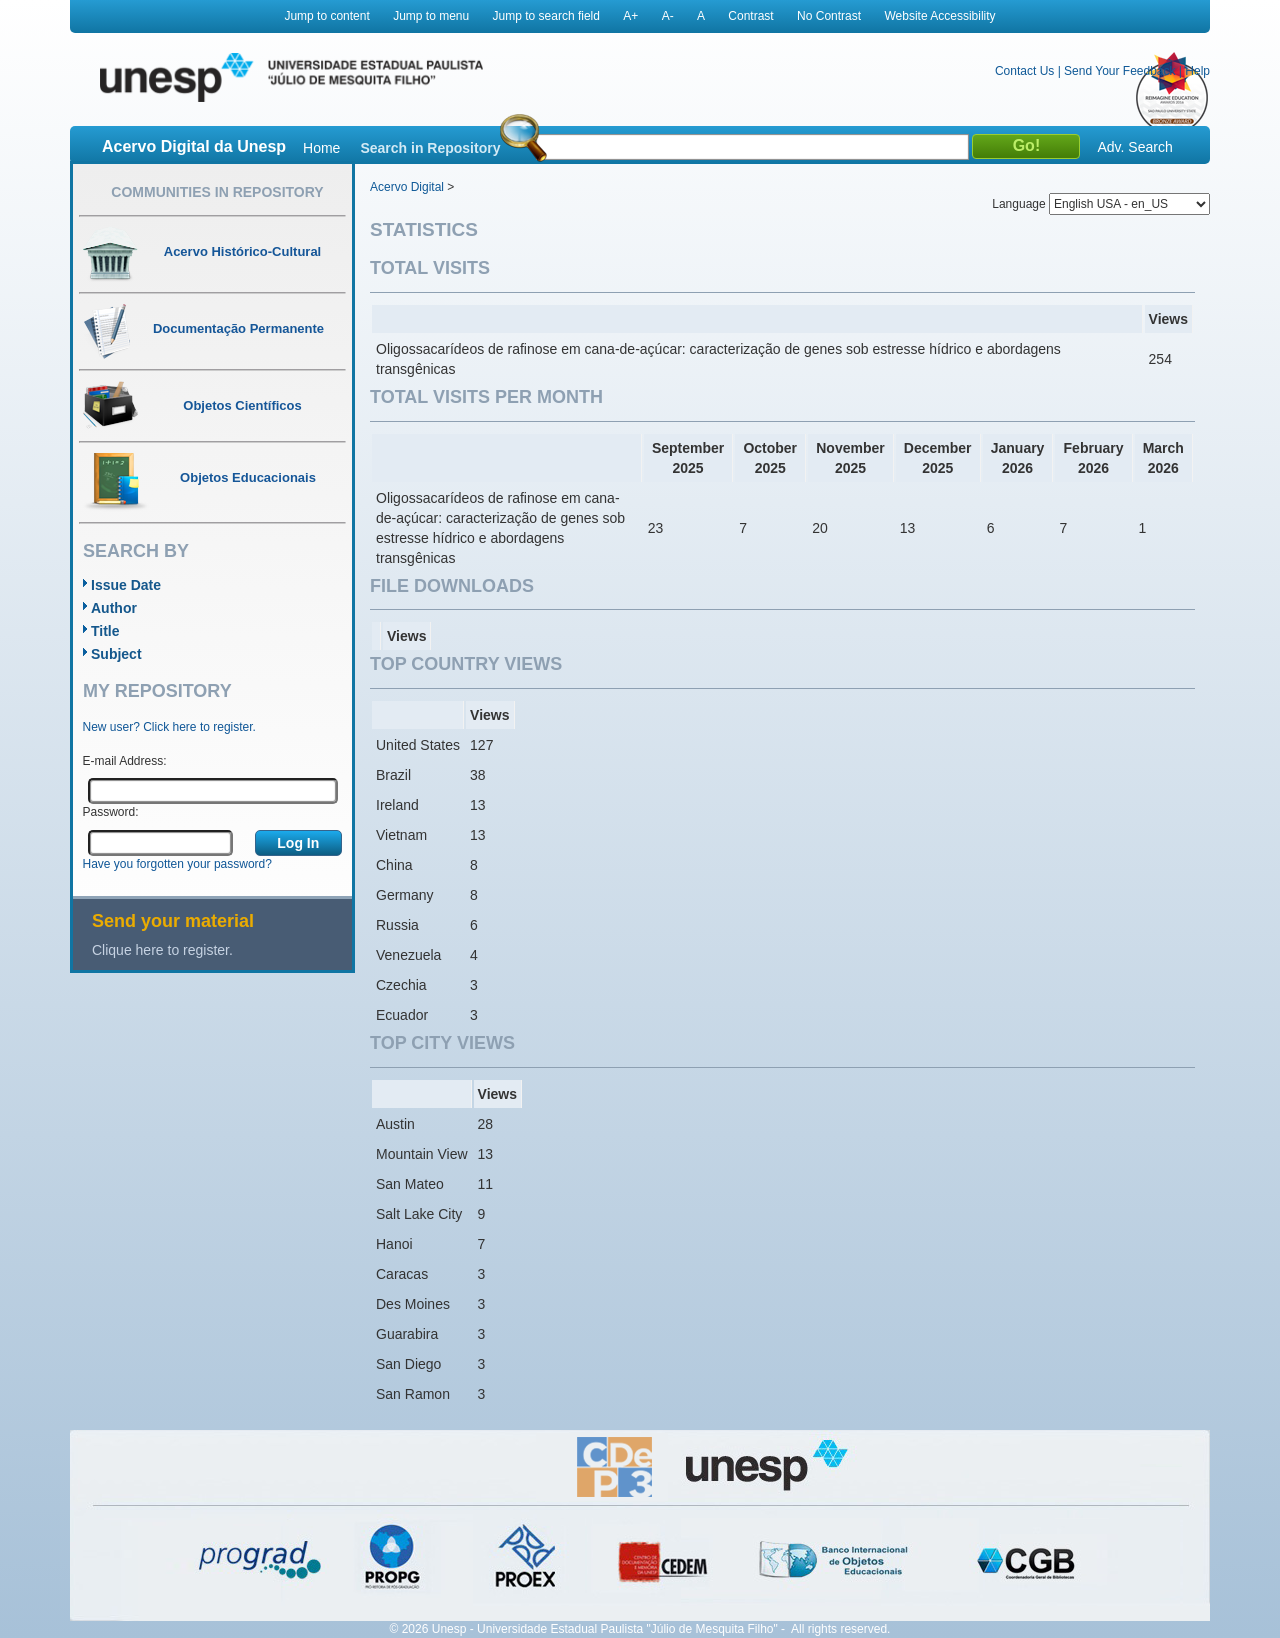 The width and height of the screenshot is (1280, 1638). Describe the element at coordinates (1197, 71) in the screenshot. I see `Help` at that location.